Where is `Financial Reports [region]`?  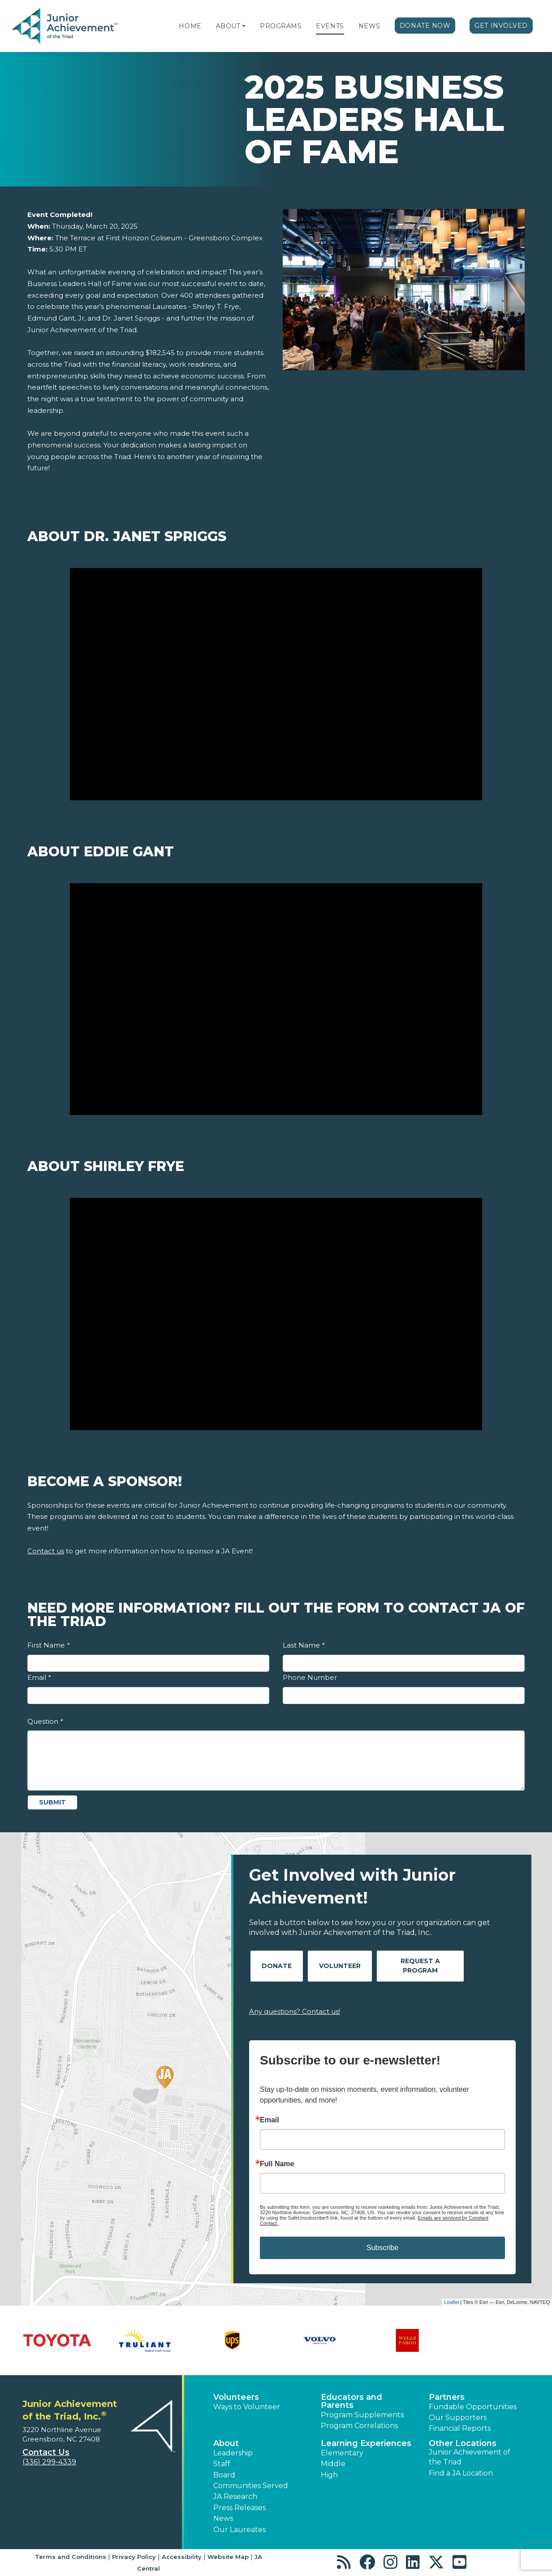
Financial Reports [region] is located at coordinates (460, 2428).